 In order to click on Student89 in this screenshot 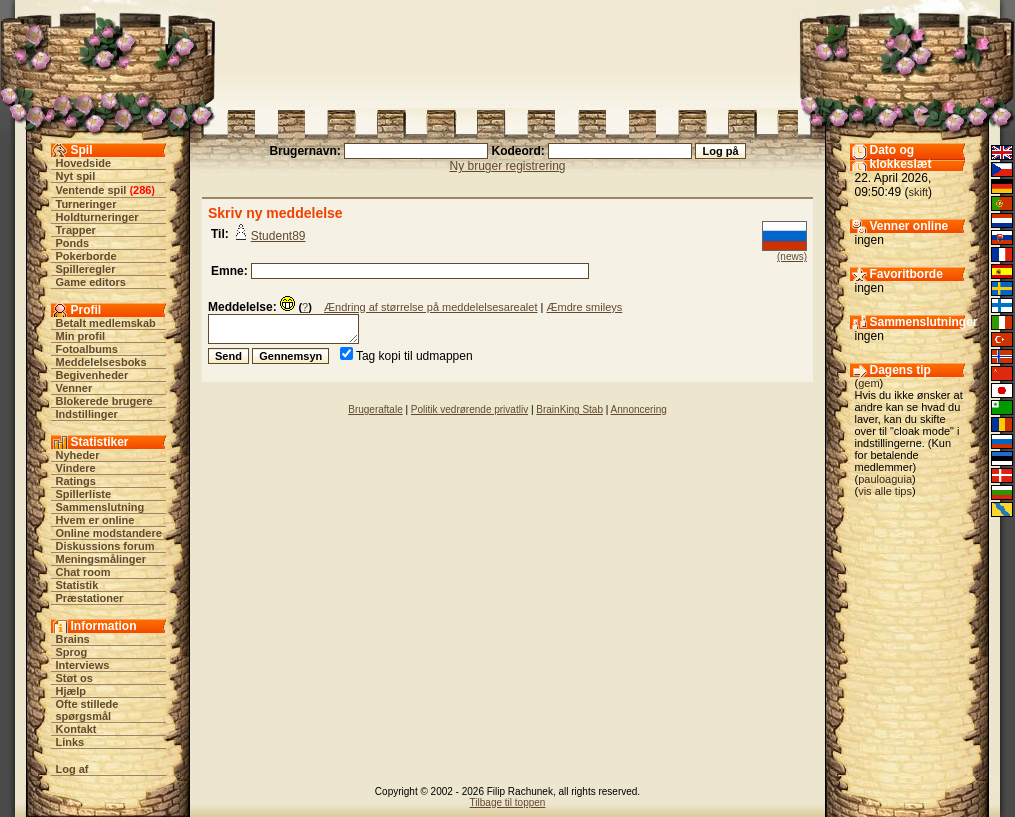, I will do `click(278, 236)`.